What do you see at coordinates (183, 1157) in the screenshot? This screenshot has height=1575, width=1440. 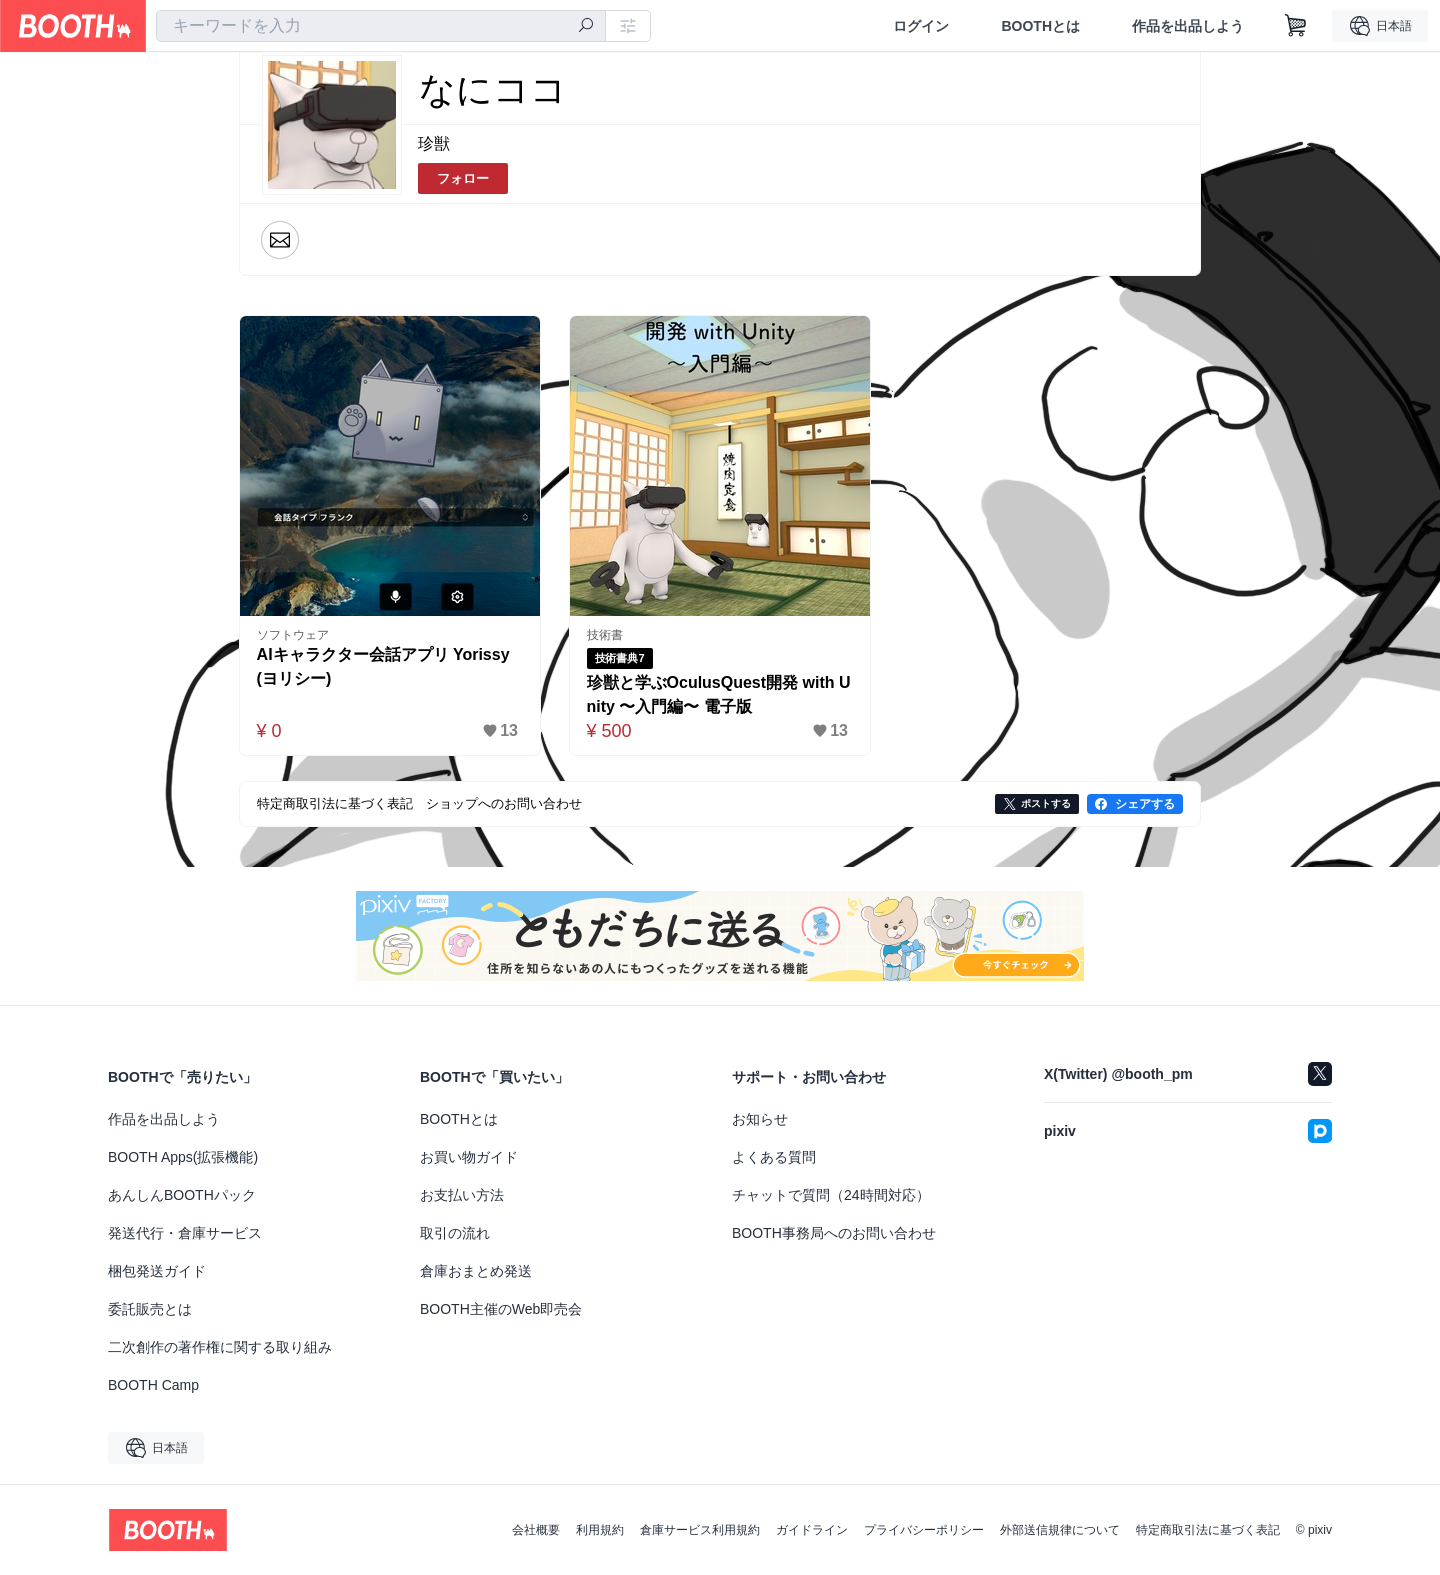 I see `BOOTH Apps(拡張機能)` at bounding box center [183, 1157].